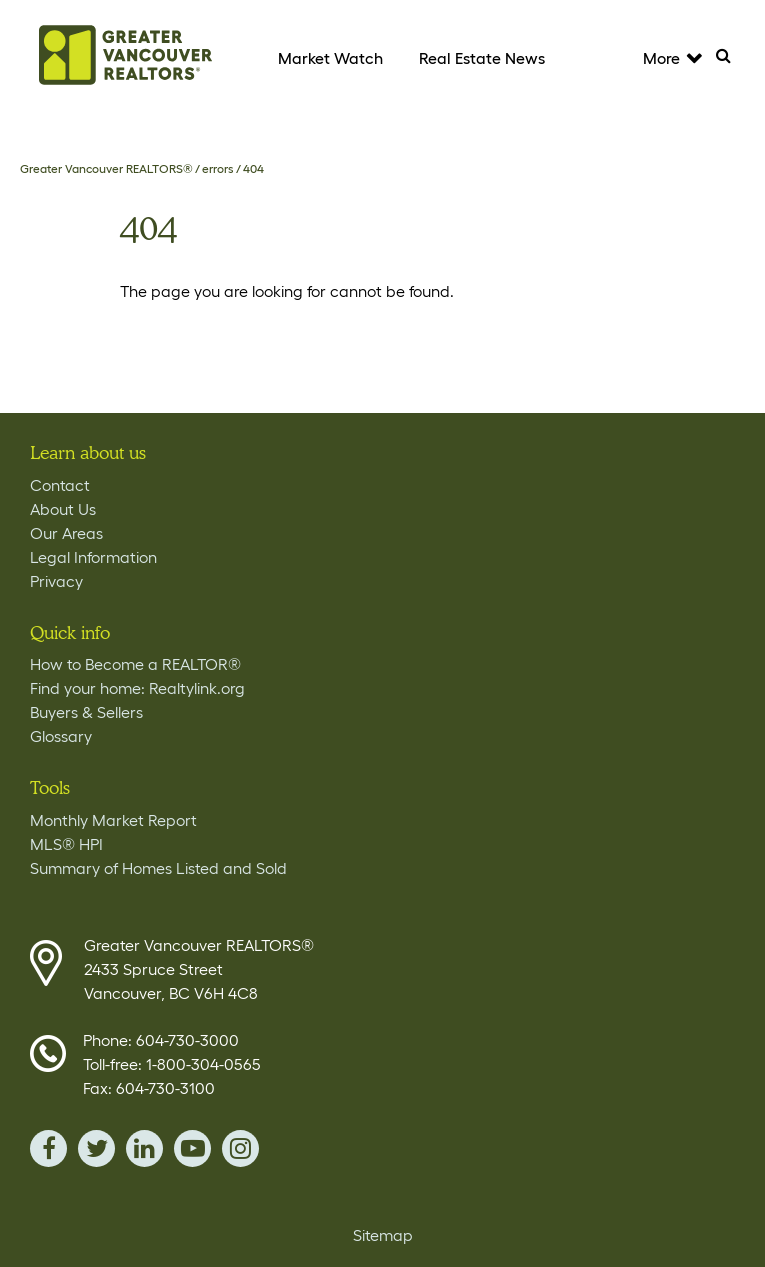  What do you see at coordinates (63, 509) in the screenshot?
I see `About Us` at bounding box center [63, 509].